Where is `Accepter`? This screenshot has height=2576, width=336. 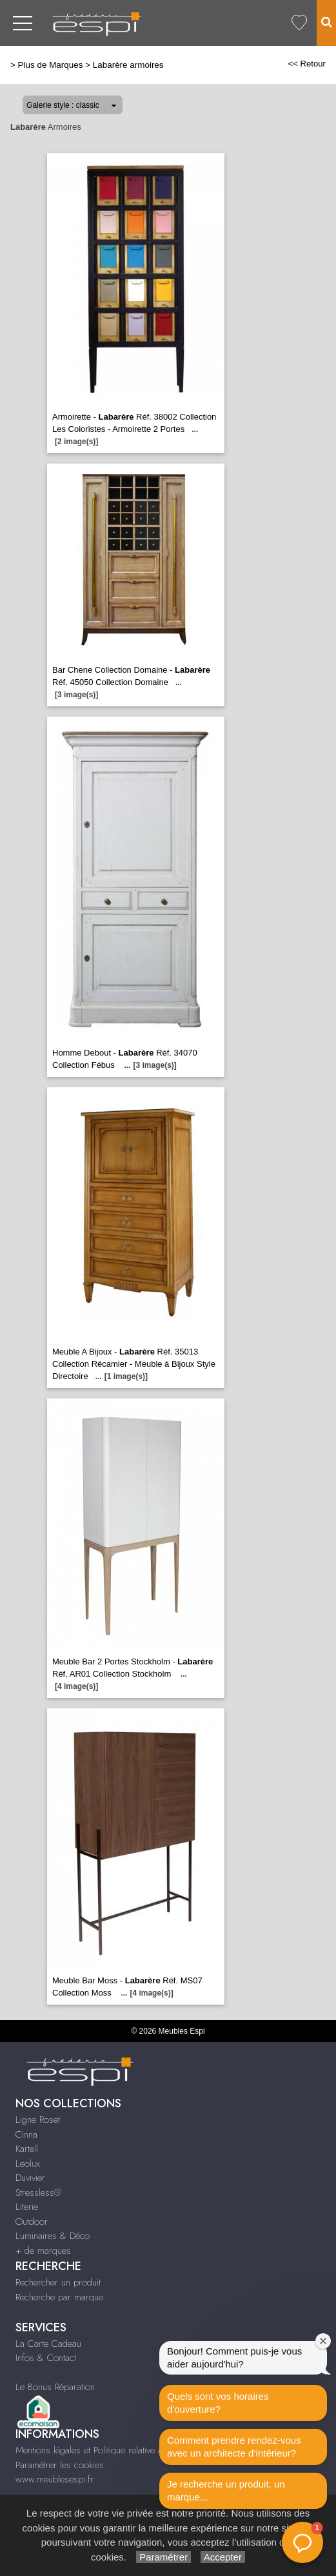
Accepter is located at coordinates (222, 2556).